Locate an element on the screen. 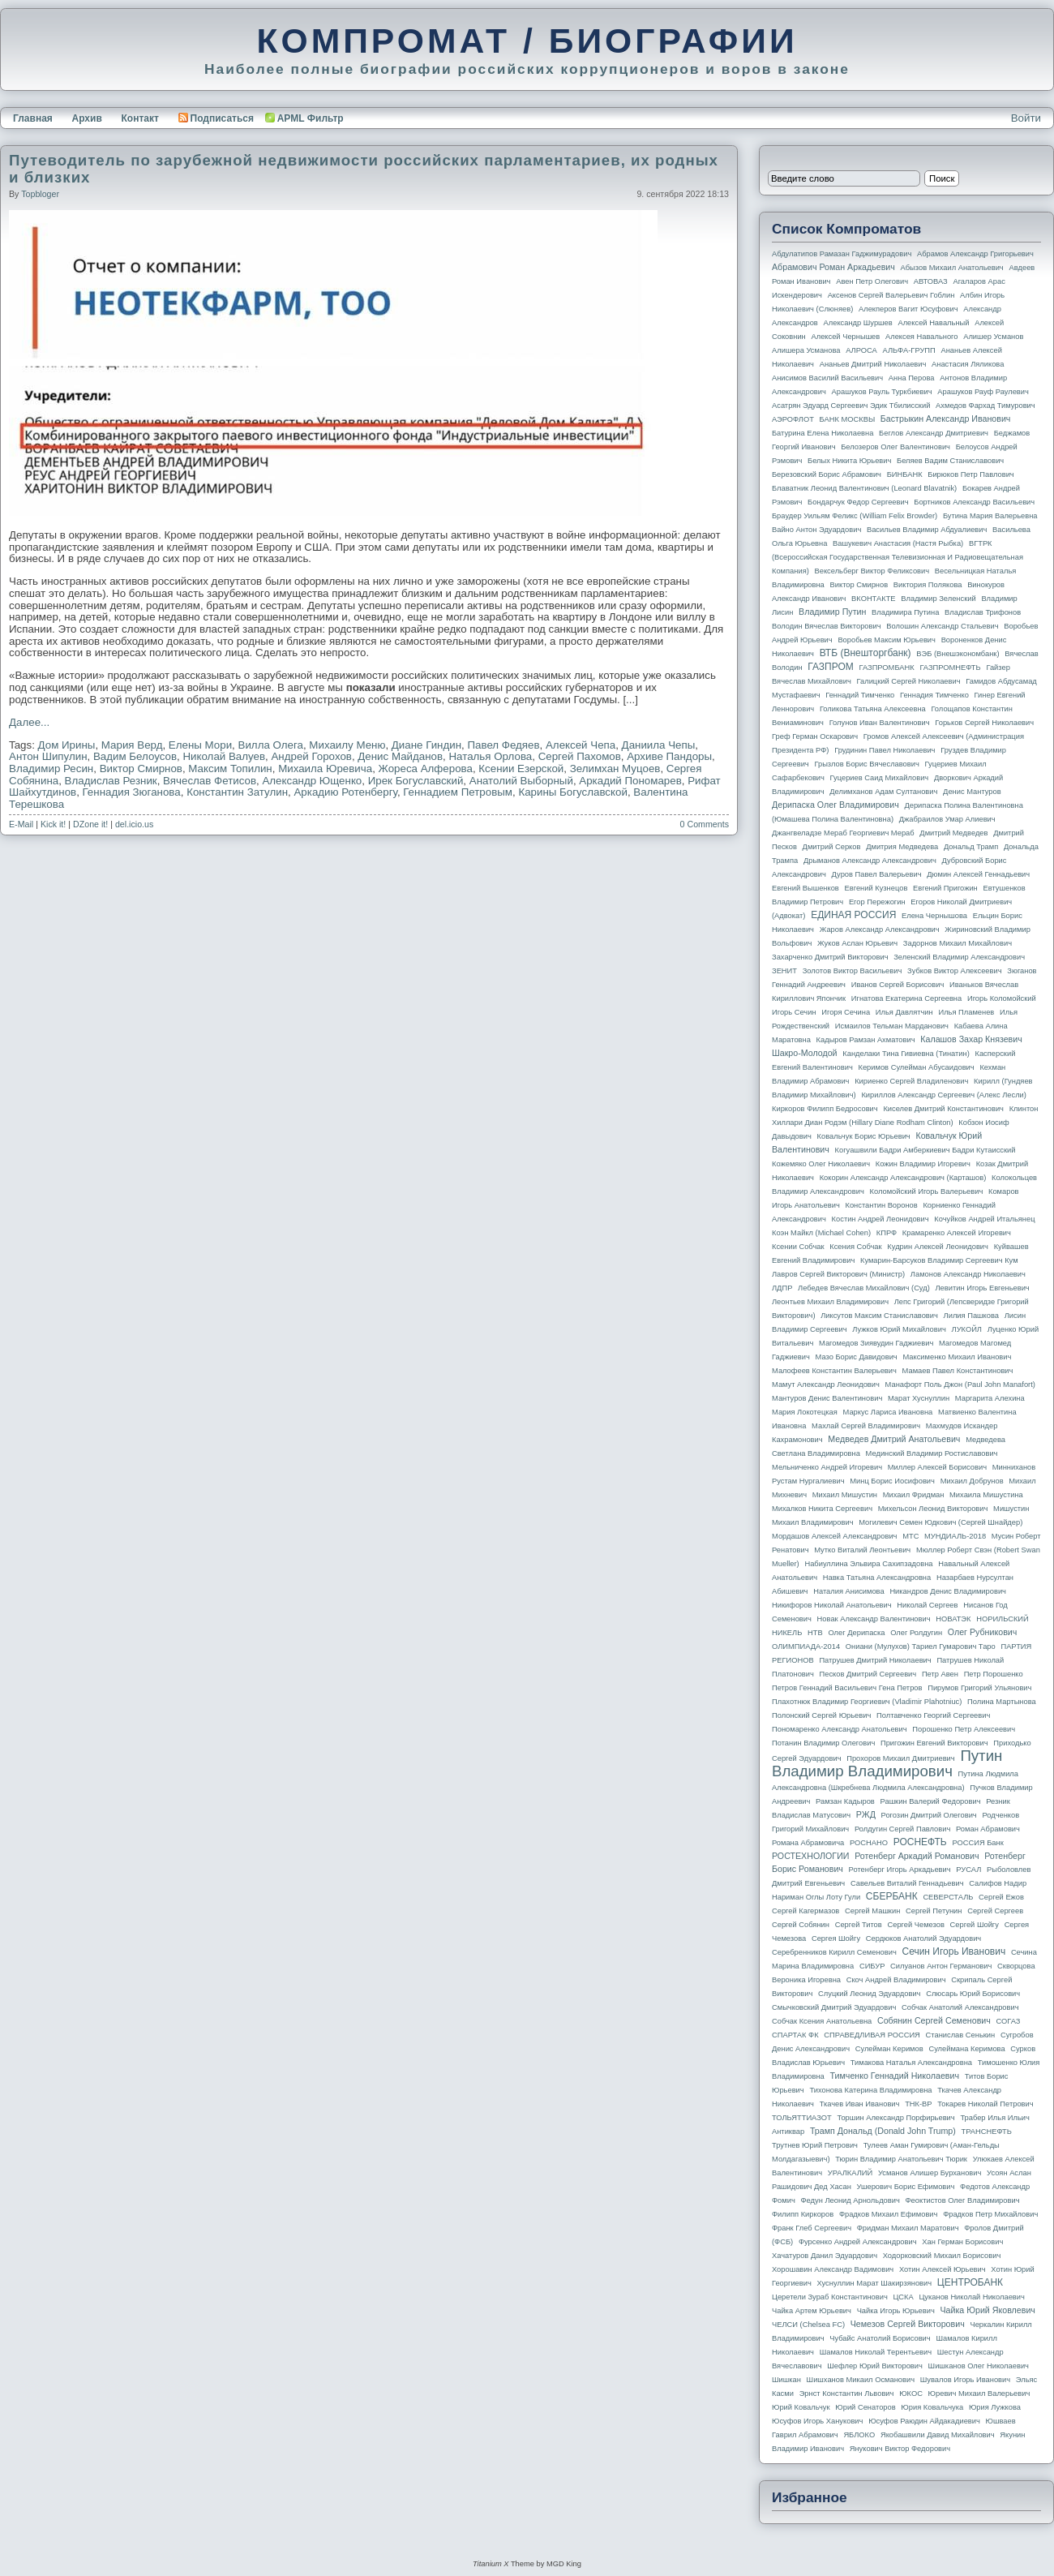 The image size is (1054, 2576). Исмаилов Тельман Марданович is located at coordinates (892, 1026).